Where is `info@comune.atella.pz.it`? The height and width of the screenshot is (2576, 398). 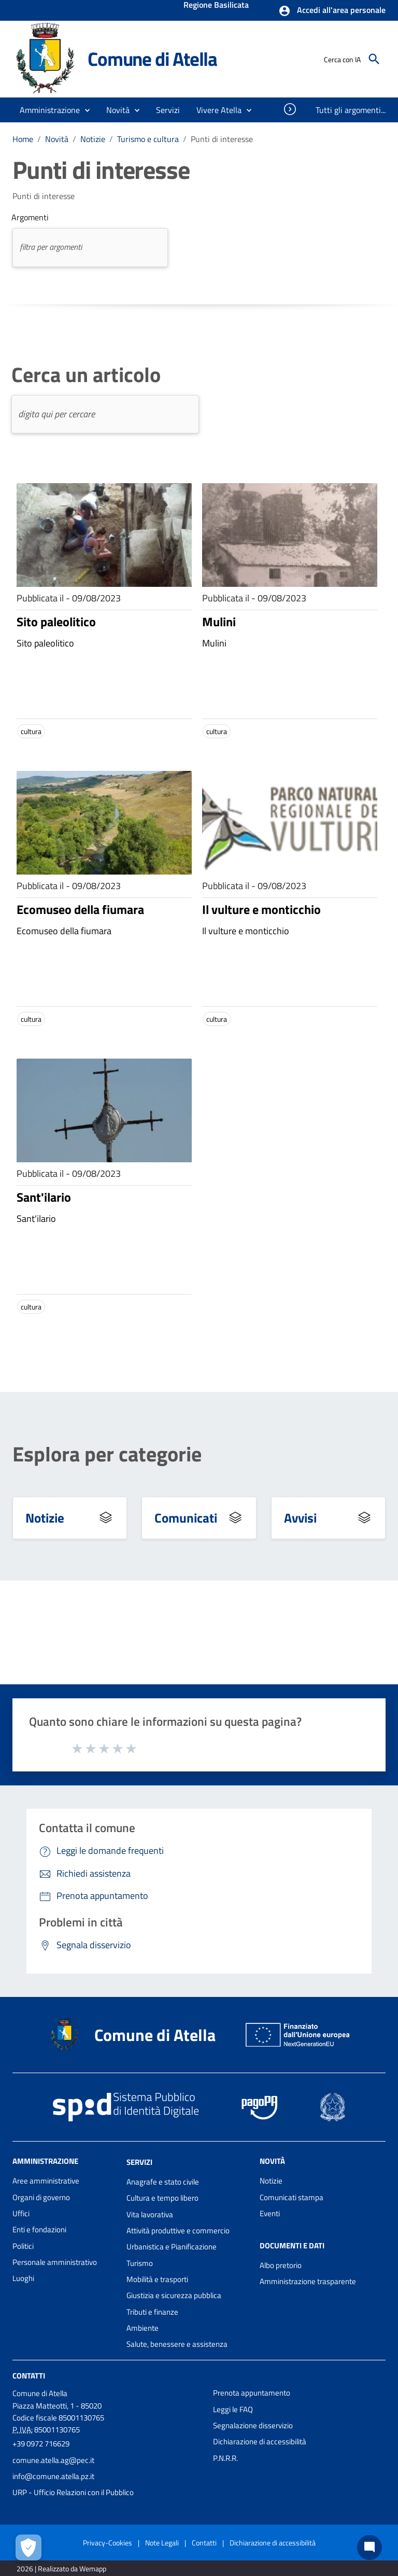
info@comune.atella.pz.it is located at coordinates (53, 2476).